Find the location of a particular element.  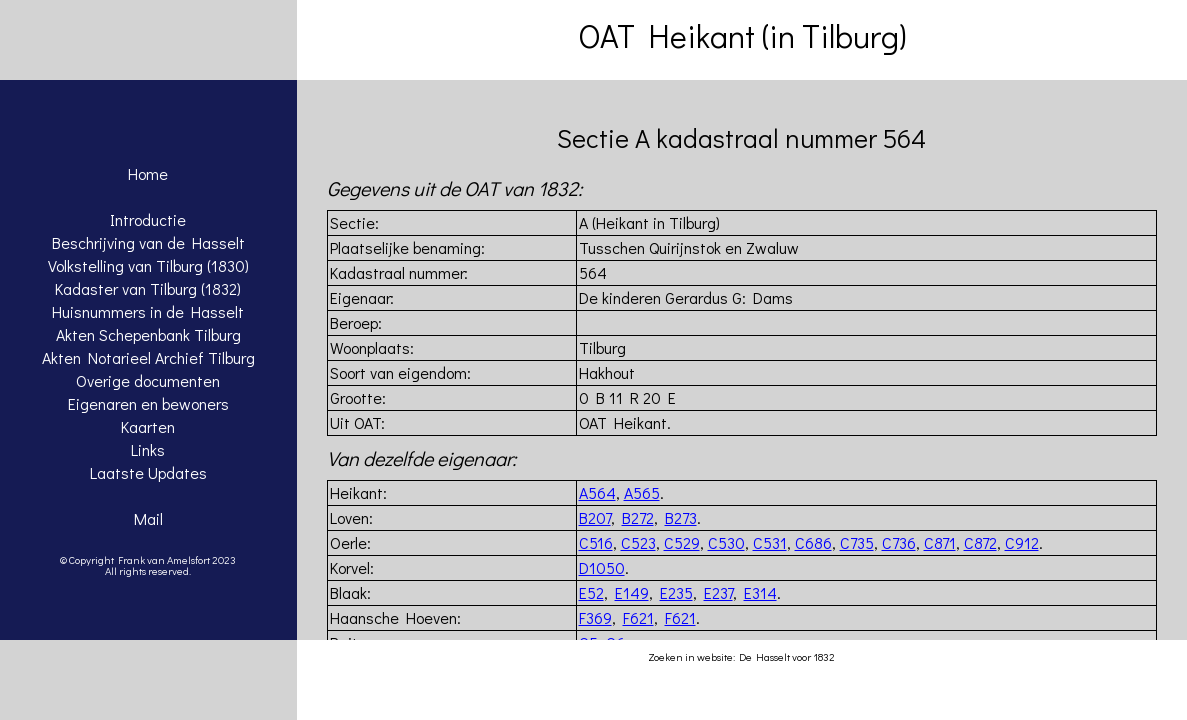

E237 is located at coordinates (718, 592).